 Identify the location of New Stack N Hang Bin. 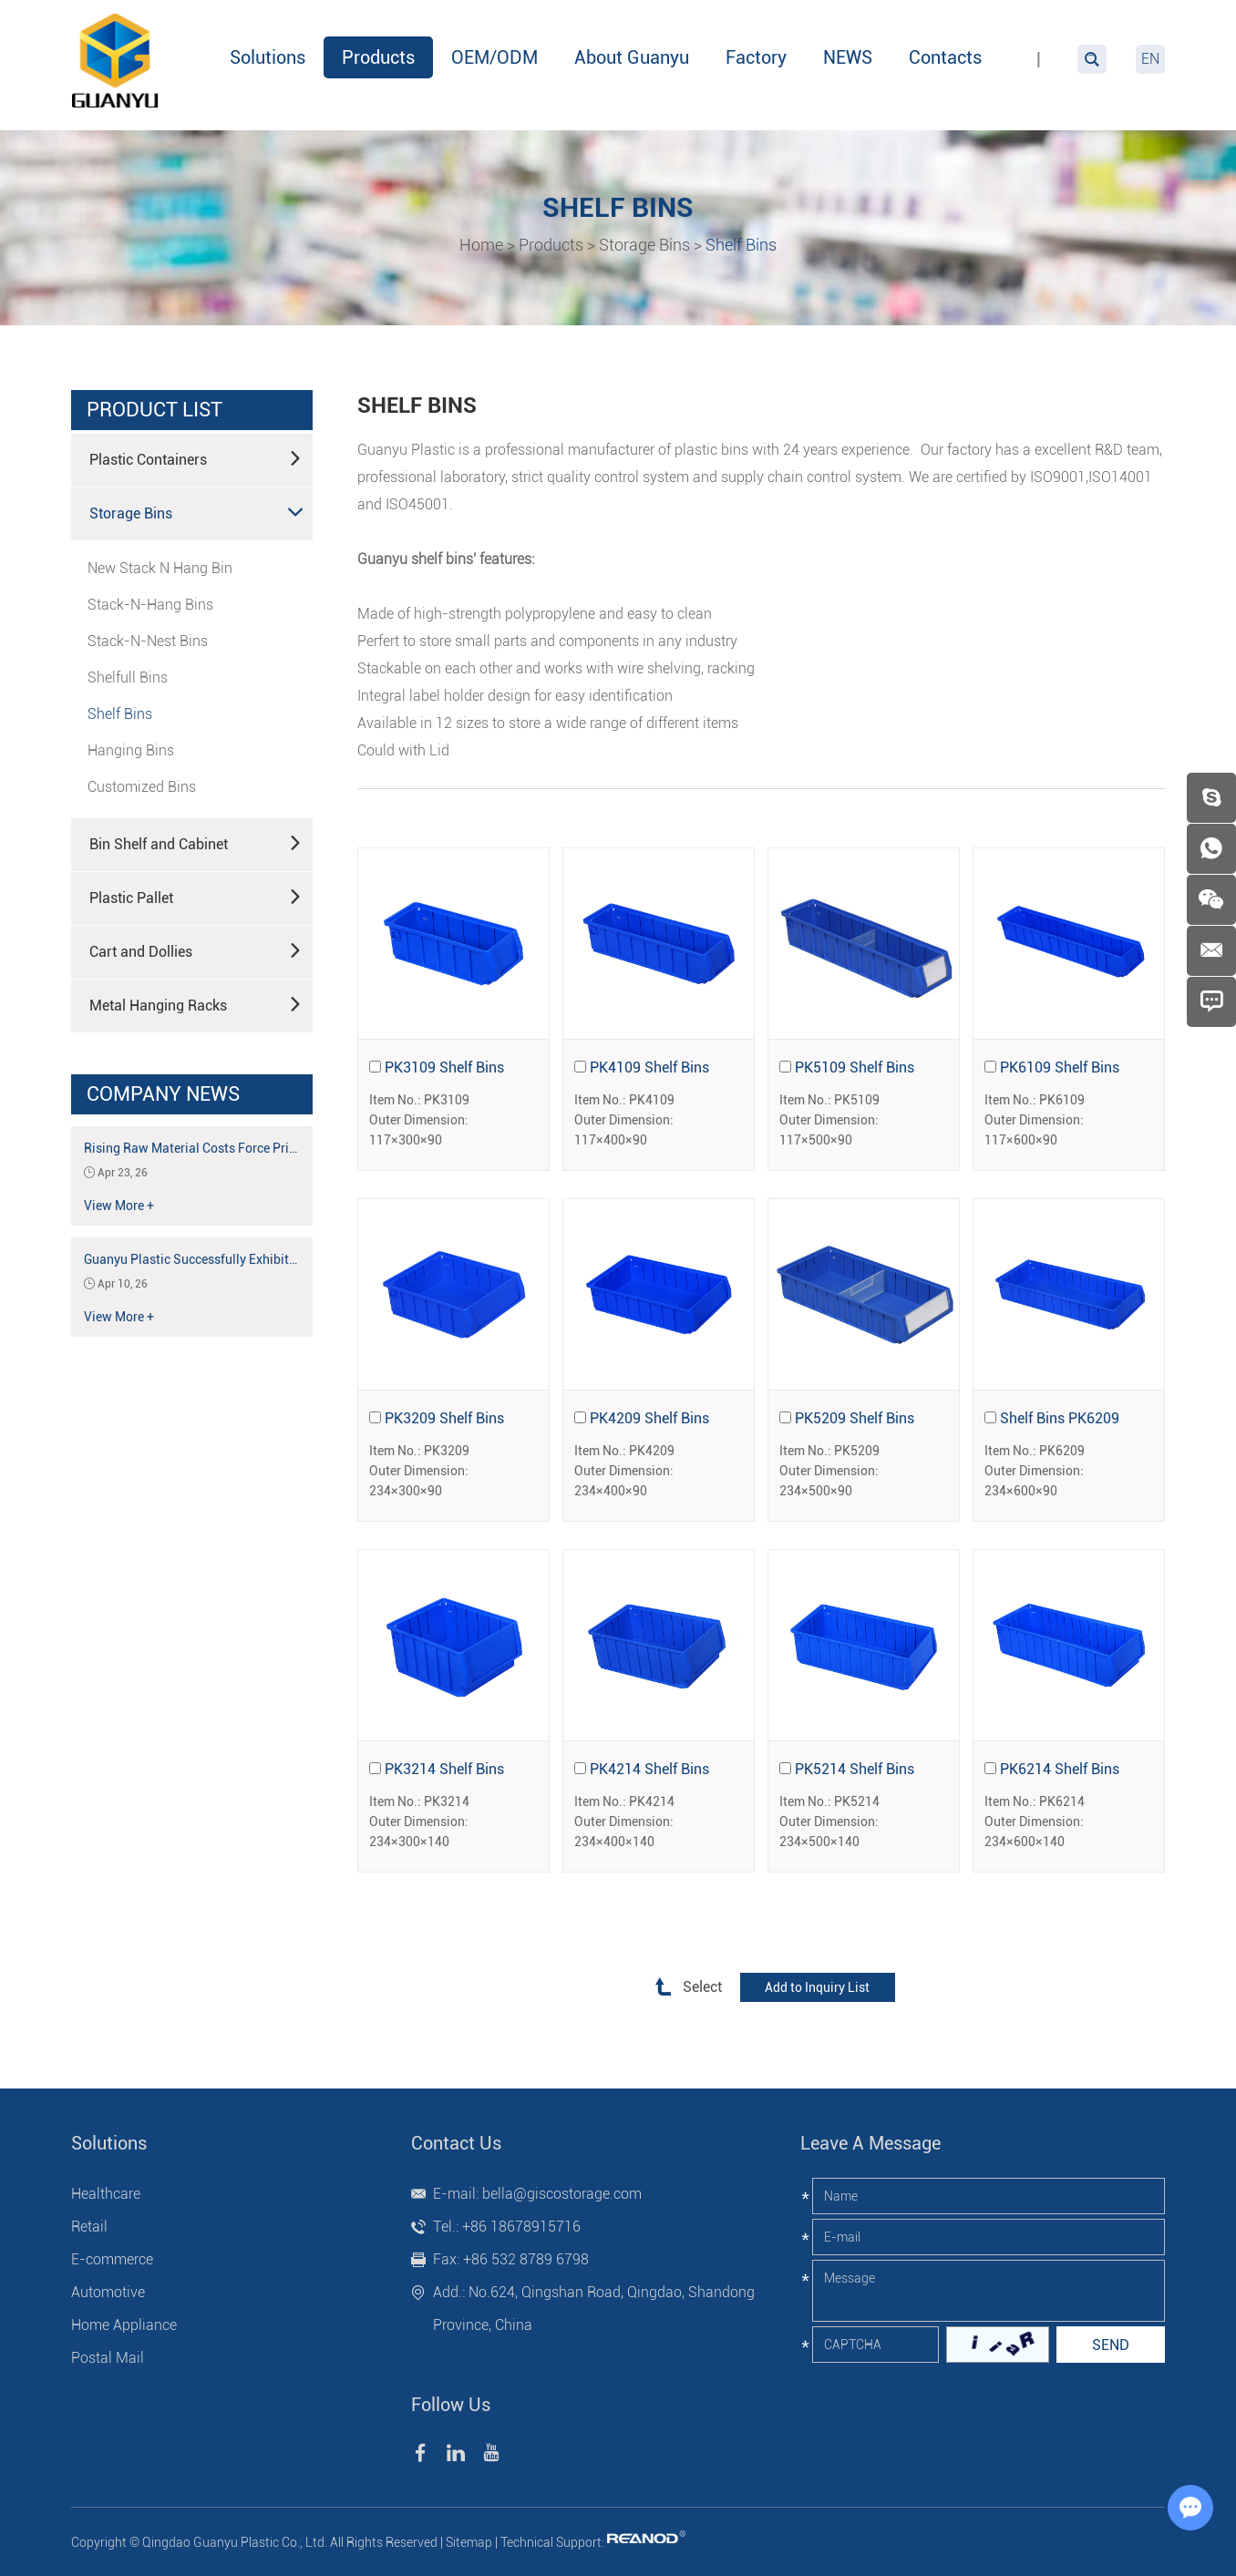
(160, 568).